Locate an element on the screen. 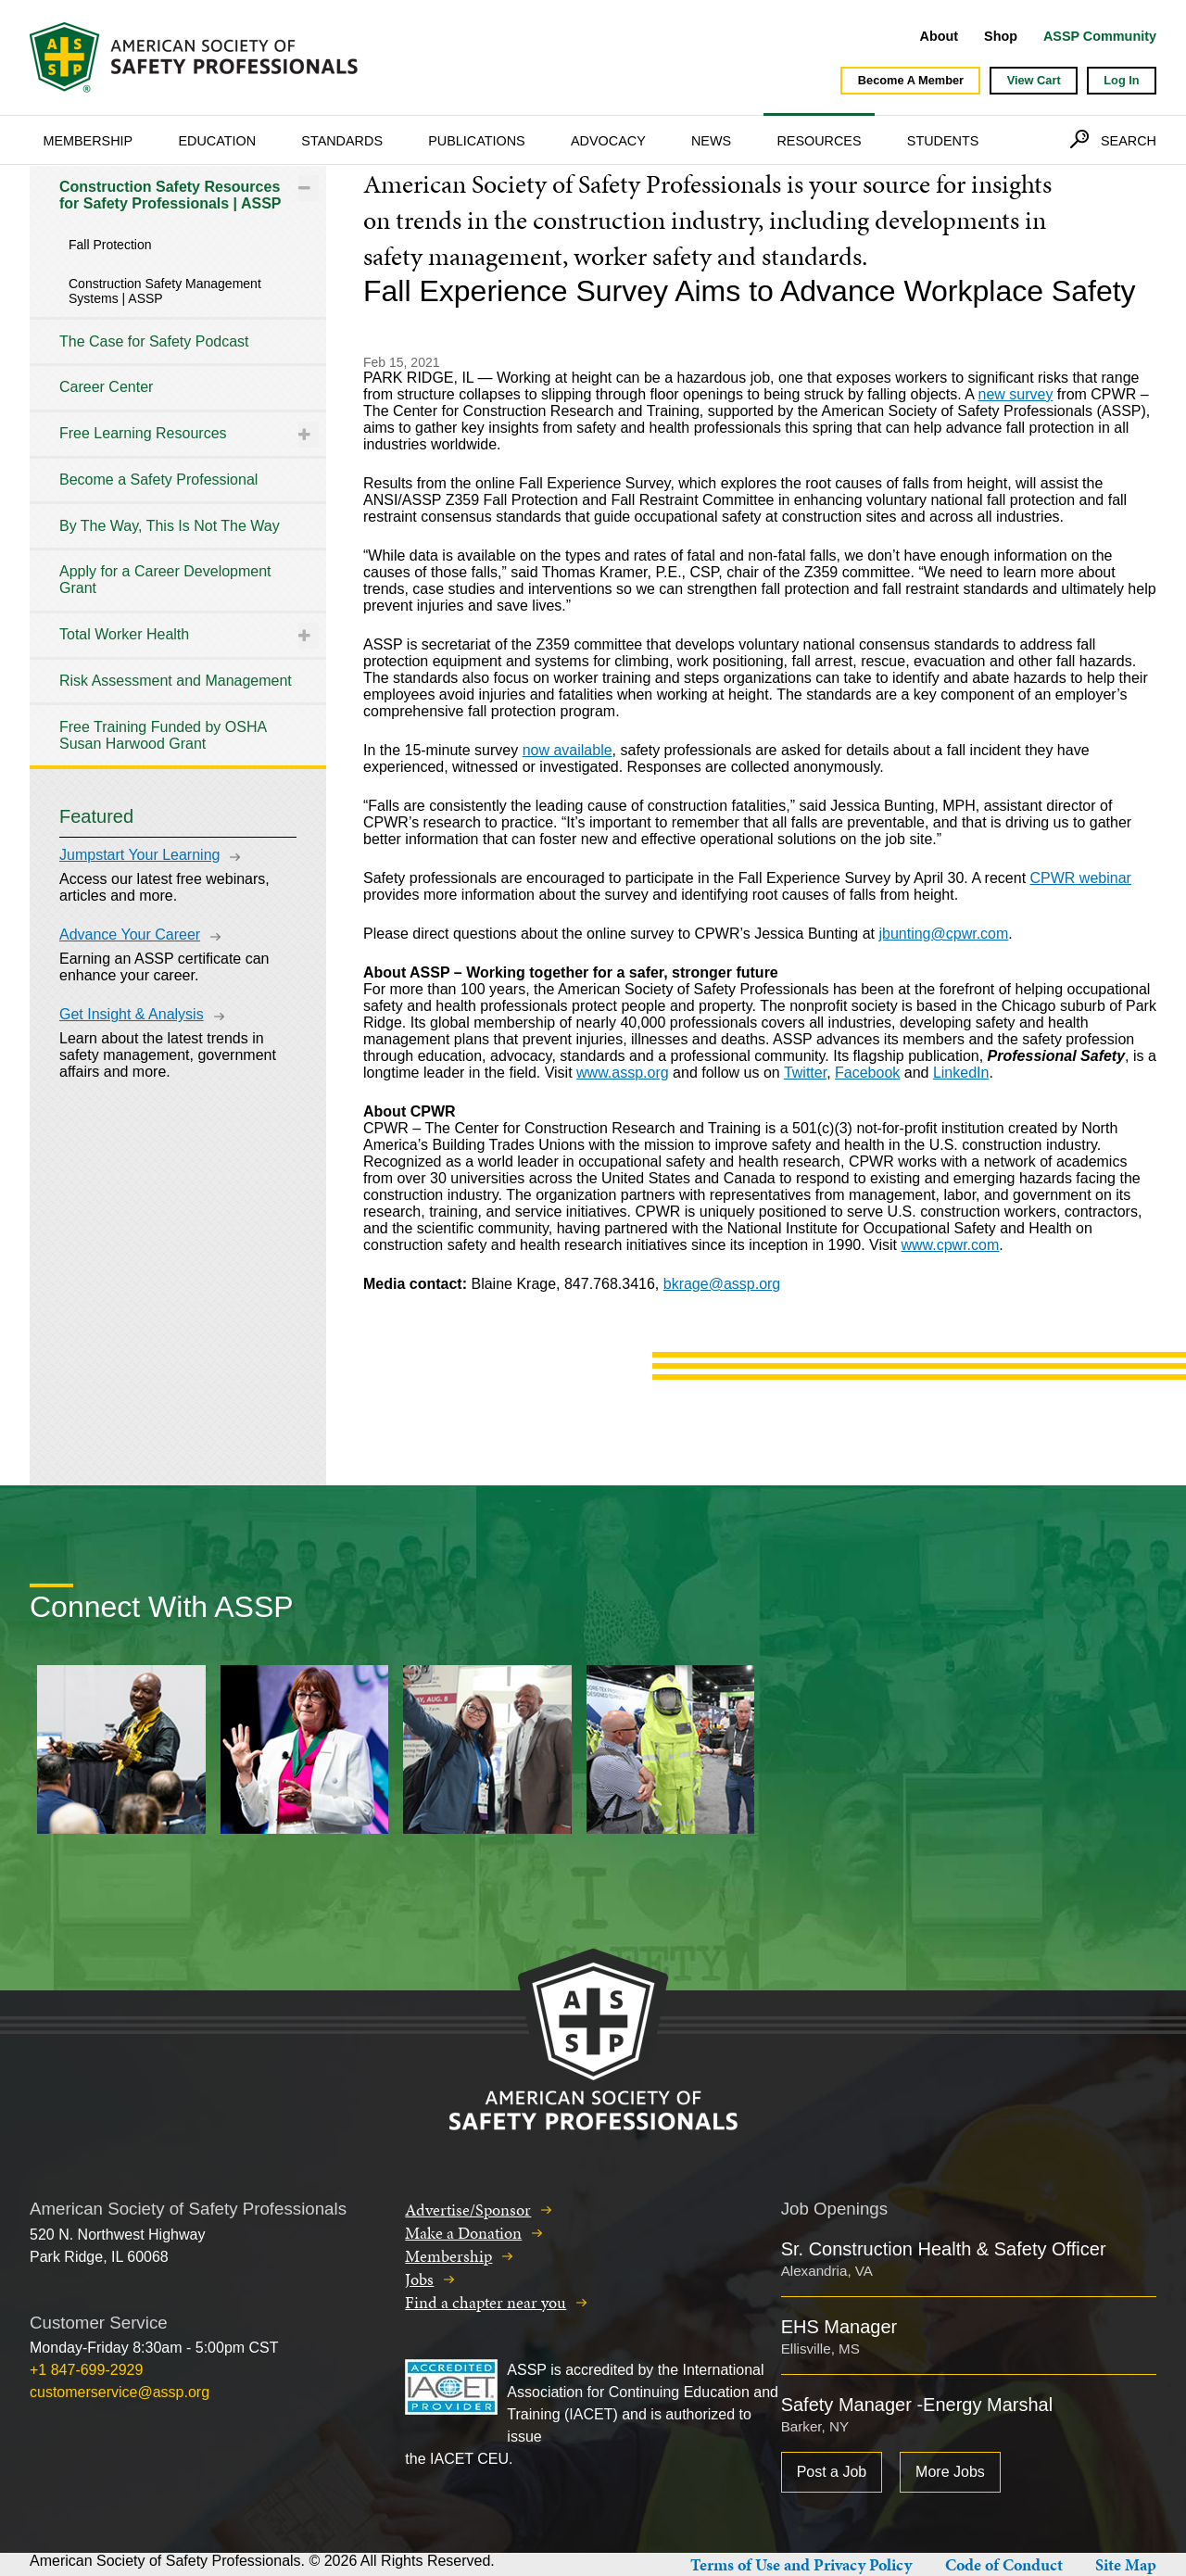  new survey is located at coordinates (1015, 394).